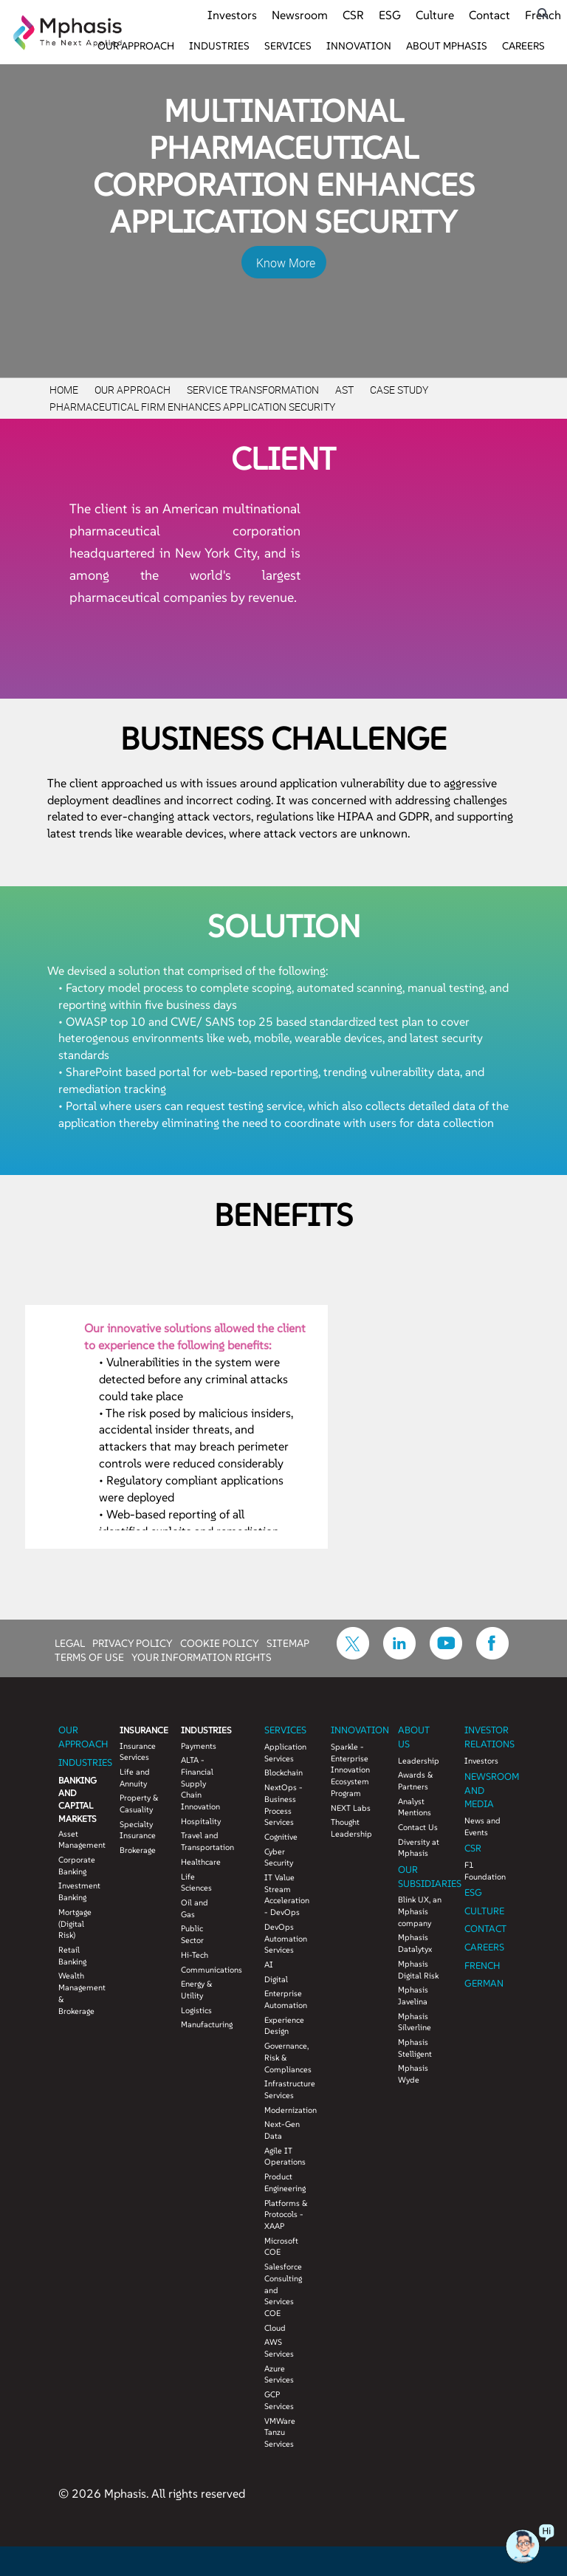 The image size is (567, 2576). I want to click on Case Study, so click(399, 390).